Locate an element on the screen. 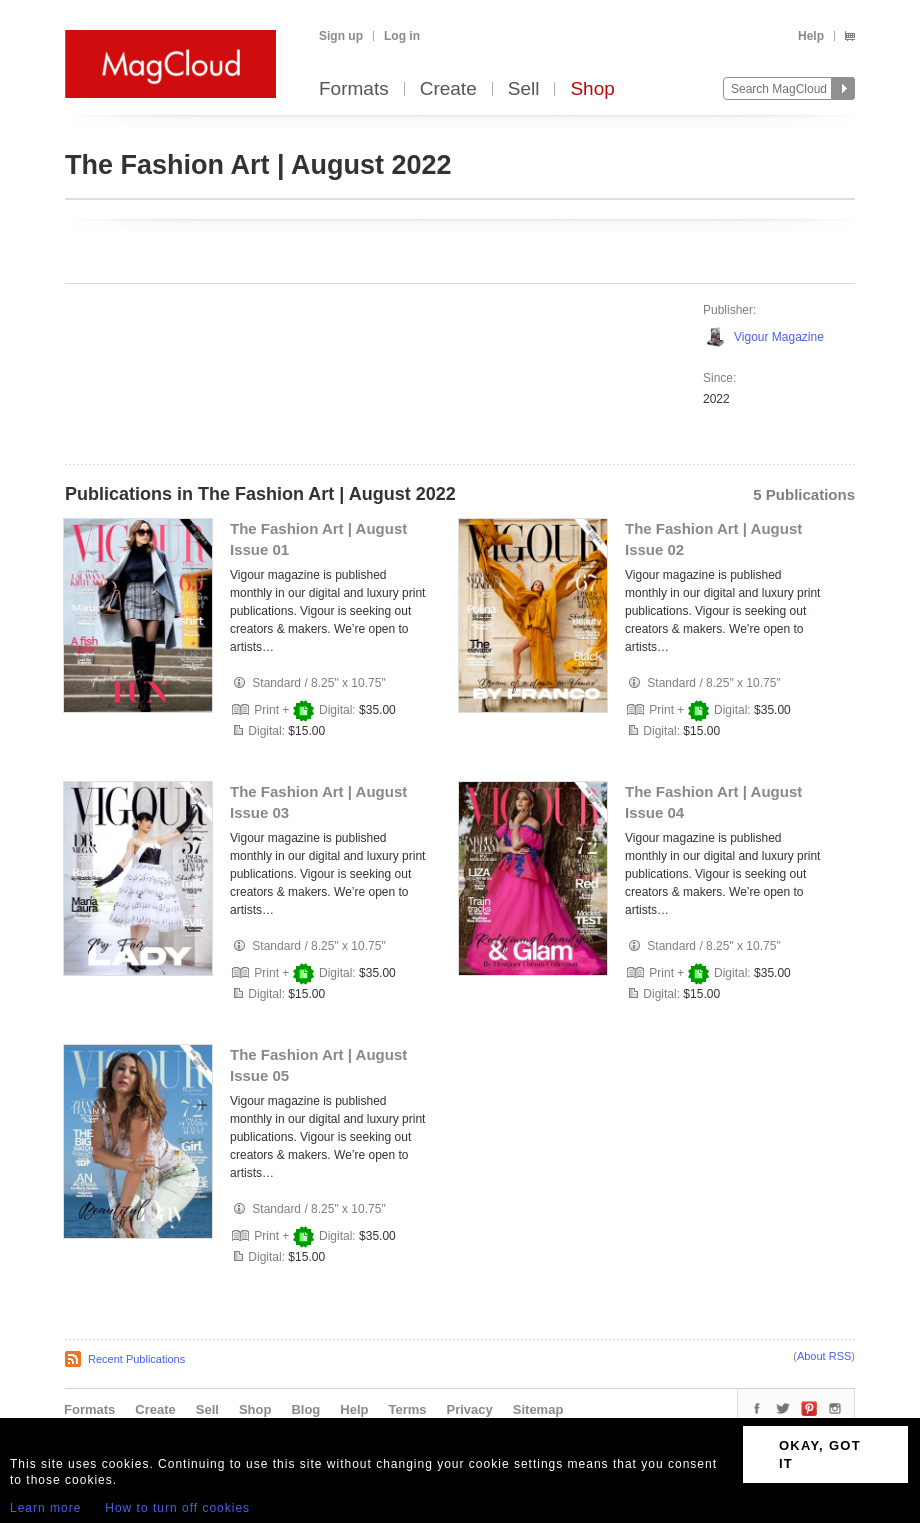 This screenshot has width=920, height=1523. Log in is located at coordinates (402, 36).